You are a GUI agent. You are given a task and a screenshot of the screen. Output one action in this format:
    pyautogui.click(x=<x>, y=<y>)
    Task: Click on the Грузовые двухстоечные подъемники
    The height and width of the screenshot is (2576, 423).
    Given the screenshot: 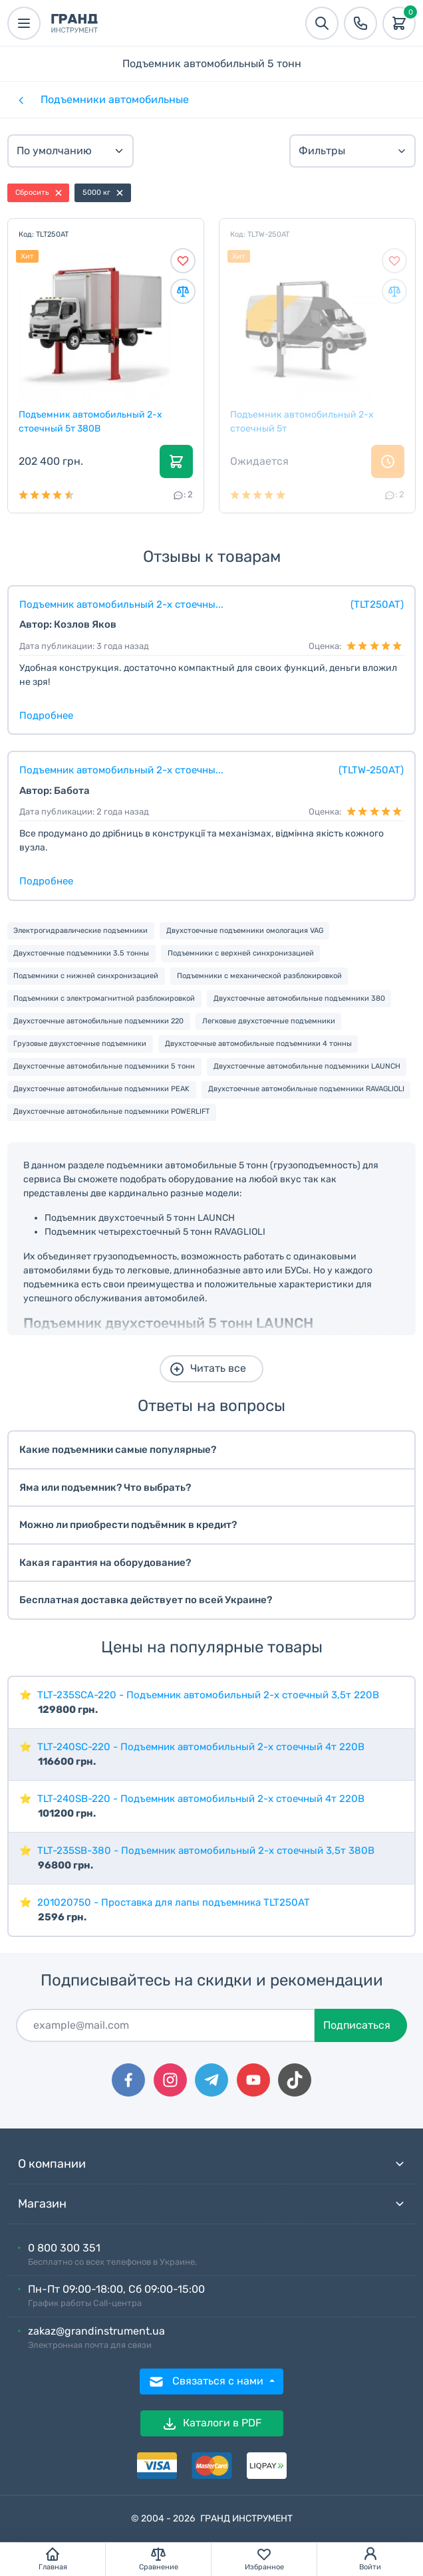 What is the action you would take?
    pyautogui.click(x=79, y=1045)
    